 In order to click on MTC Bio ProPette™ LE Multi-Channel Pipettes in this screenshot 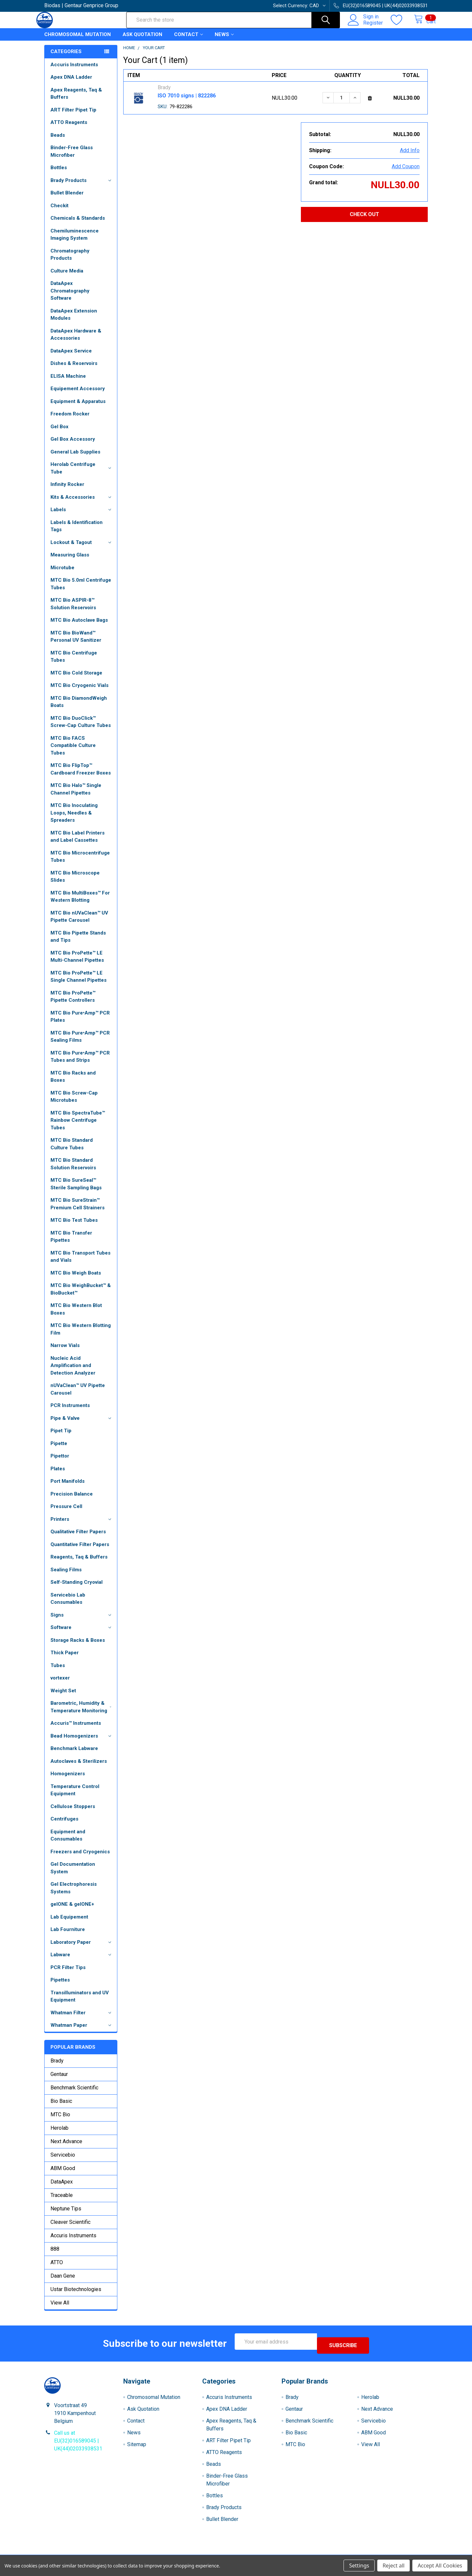, I will do `click(77, 962)`.